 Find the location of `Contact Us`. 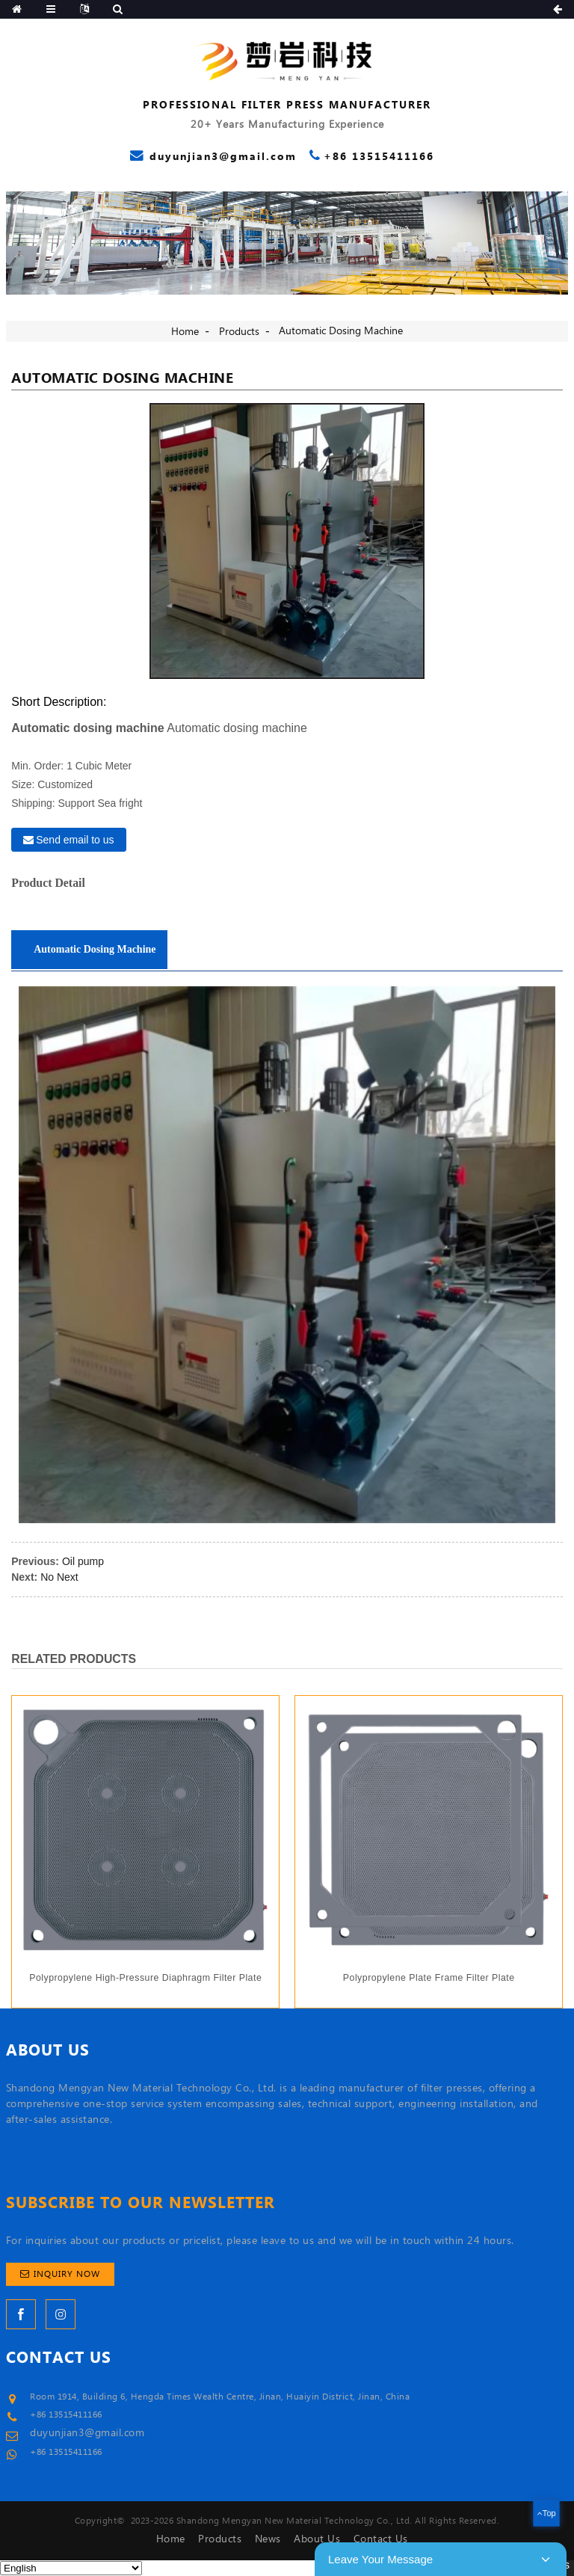

Contact Us is located at coordinates (381, 2539).